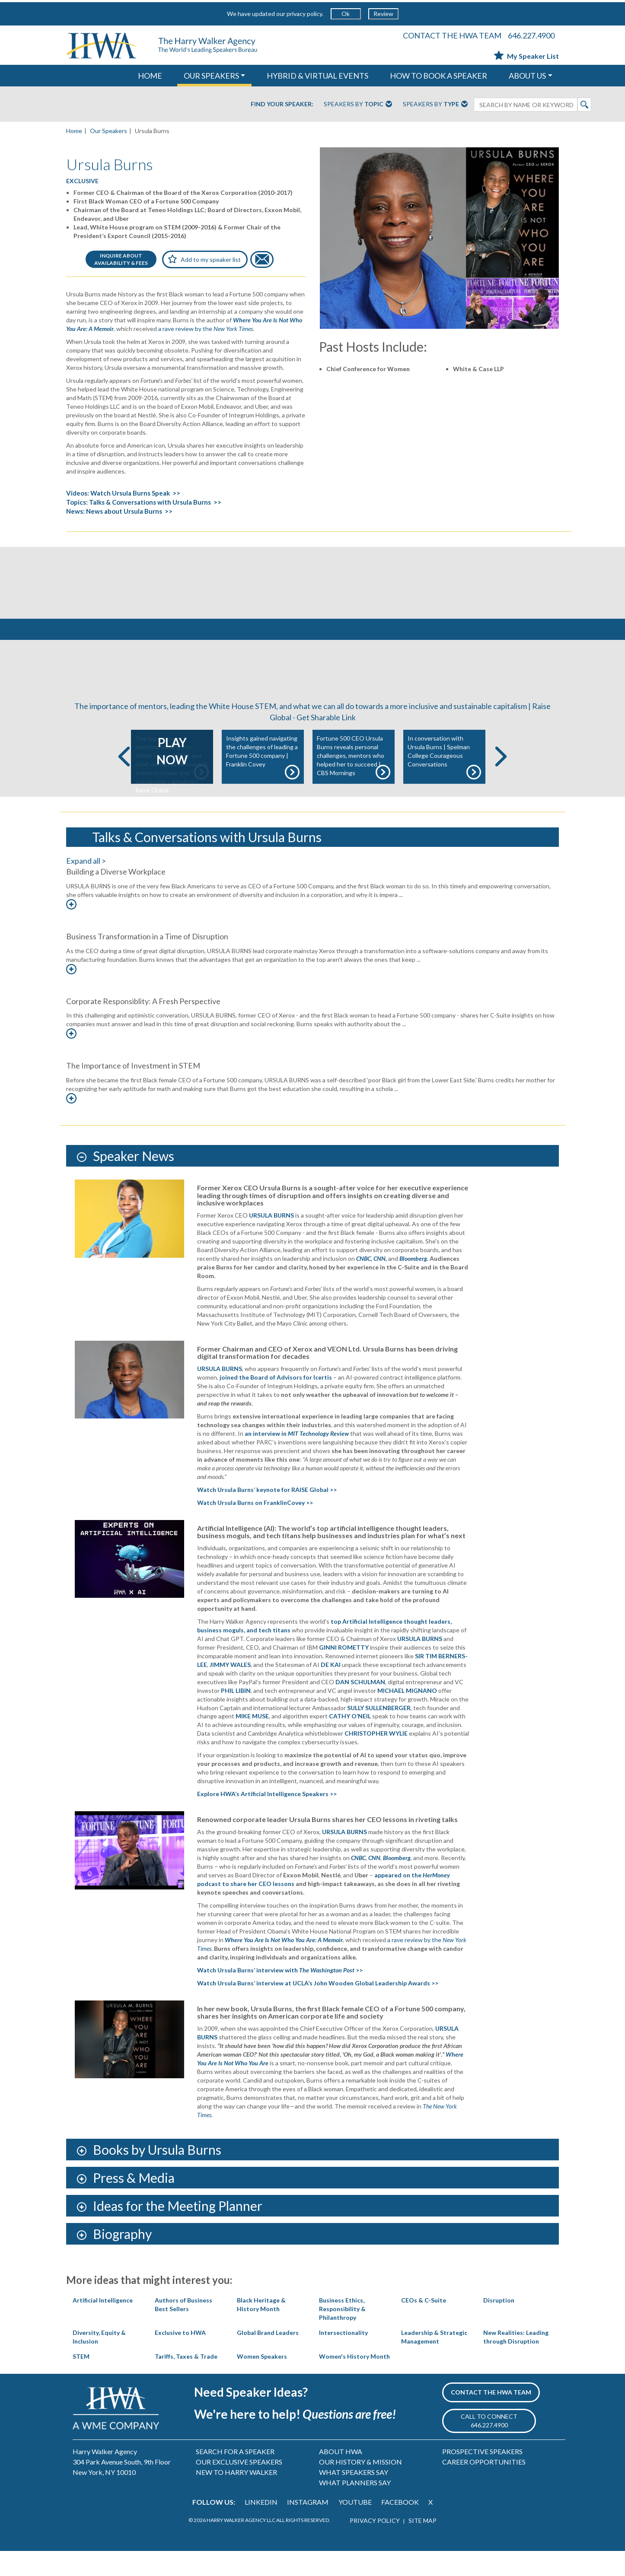  Describe the element at coordinates (108, 130) in the screenshot. I see `Our Speakers` at that location.